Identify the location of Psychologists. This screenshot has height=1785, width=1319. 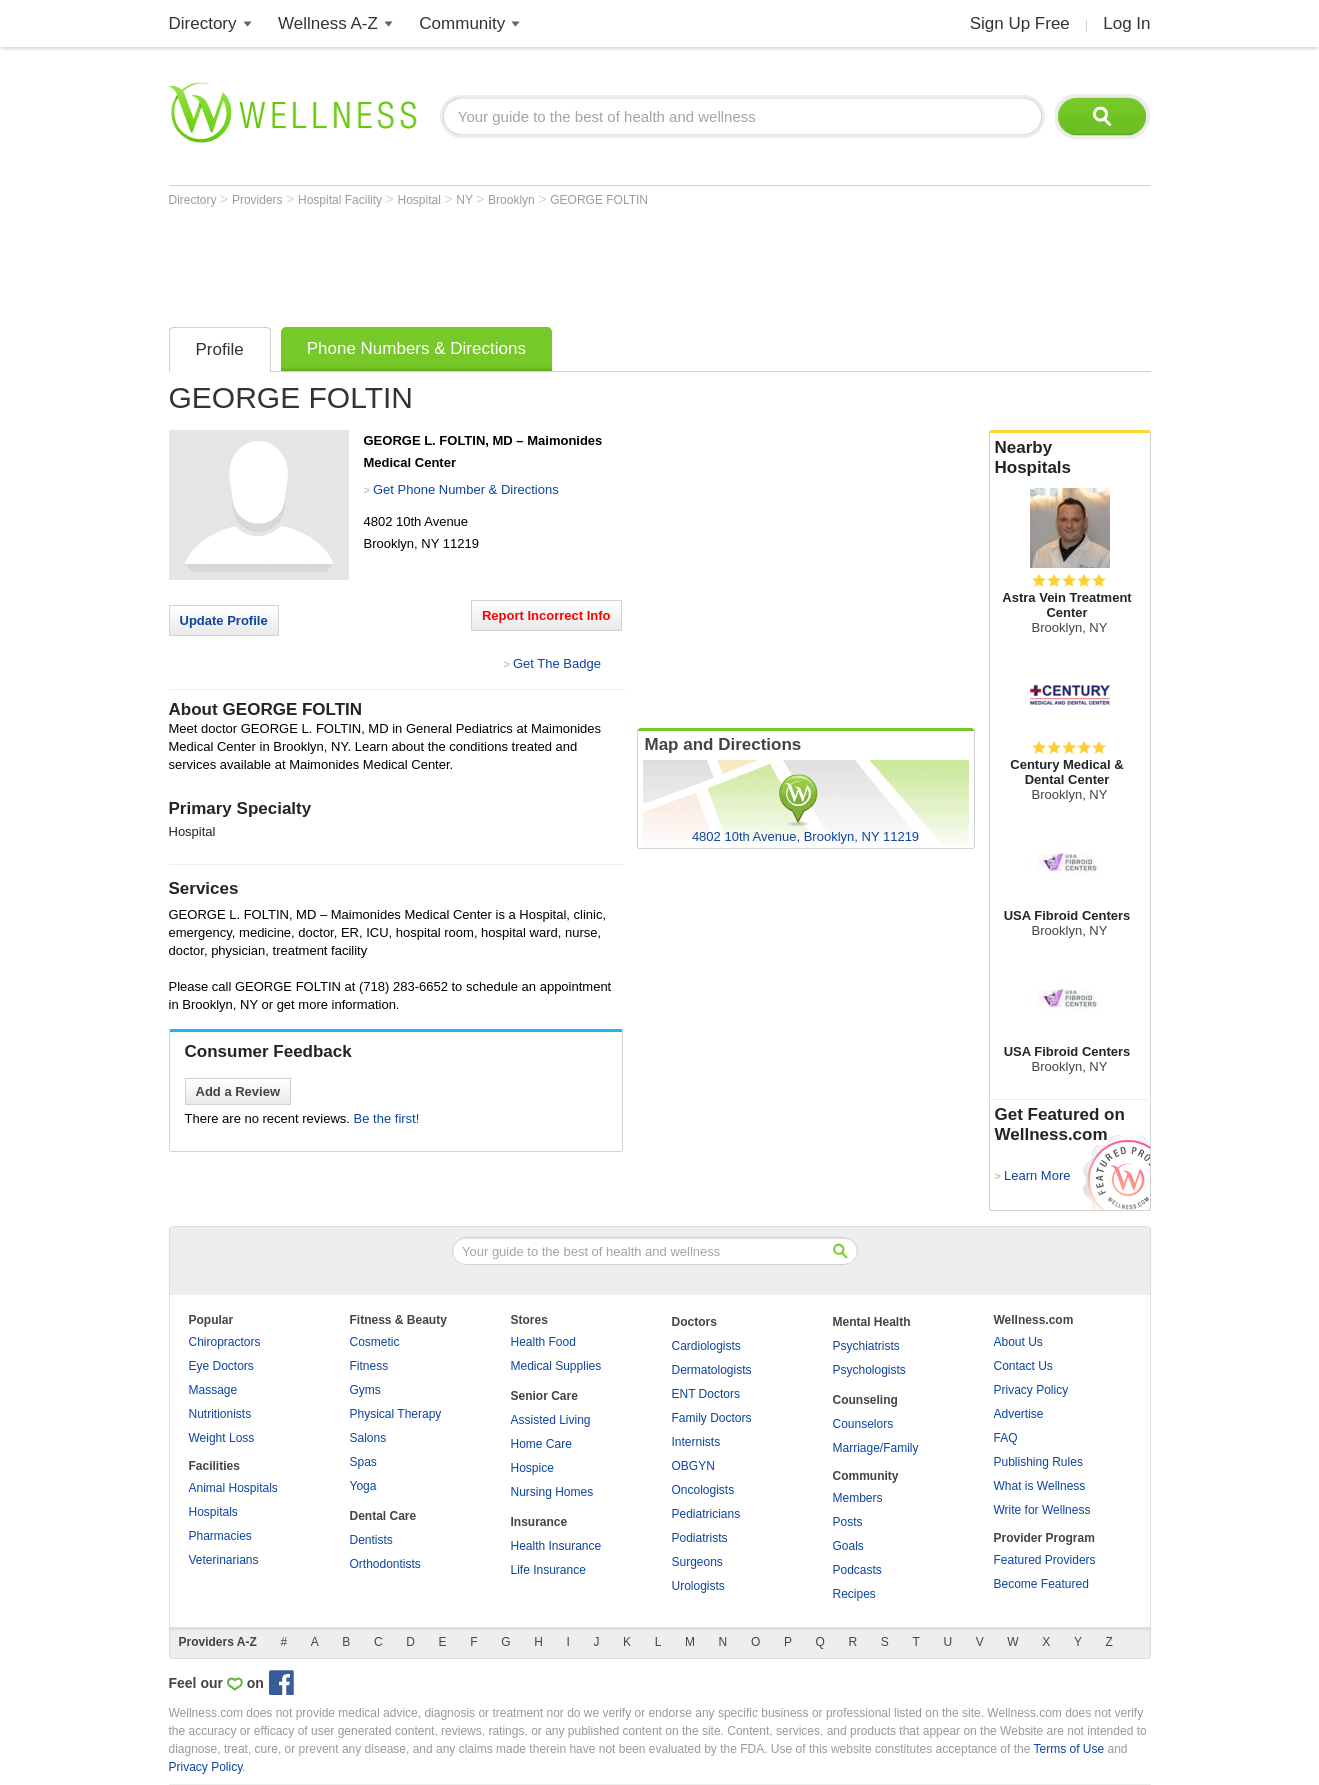
(869, 1370).